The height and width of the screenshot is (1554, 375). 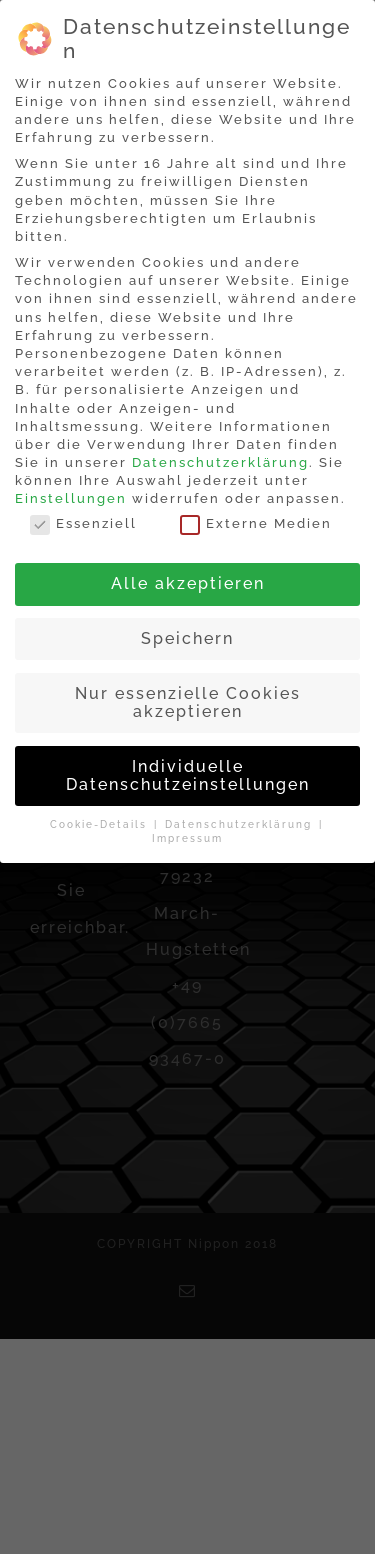 What do you see at coordinates (187, 638) in the screenshot?
I see `Speichern [button]` at bounding box center [187, 638].